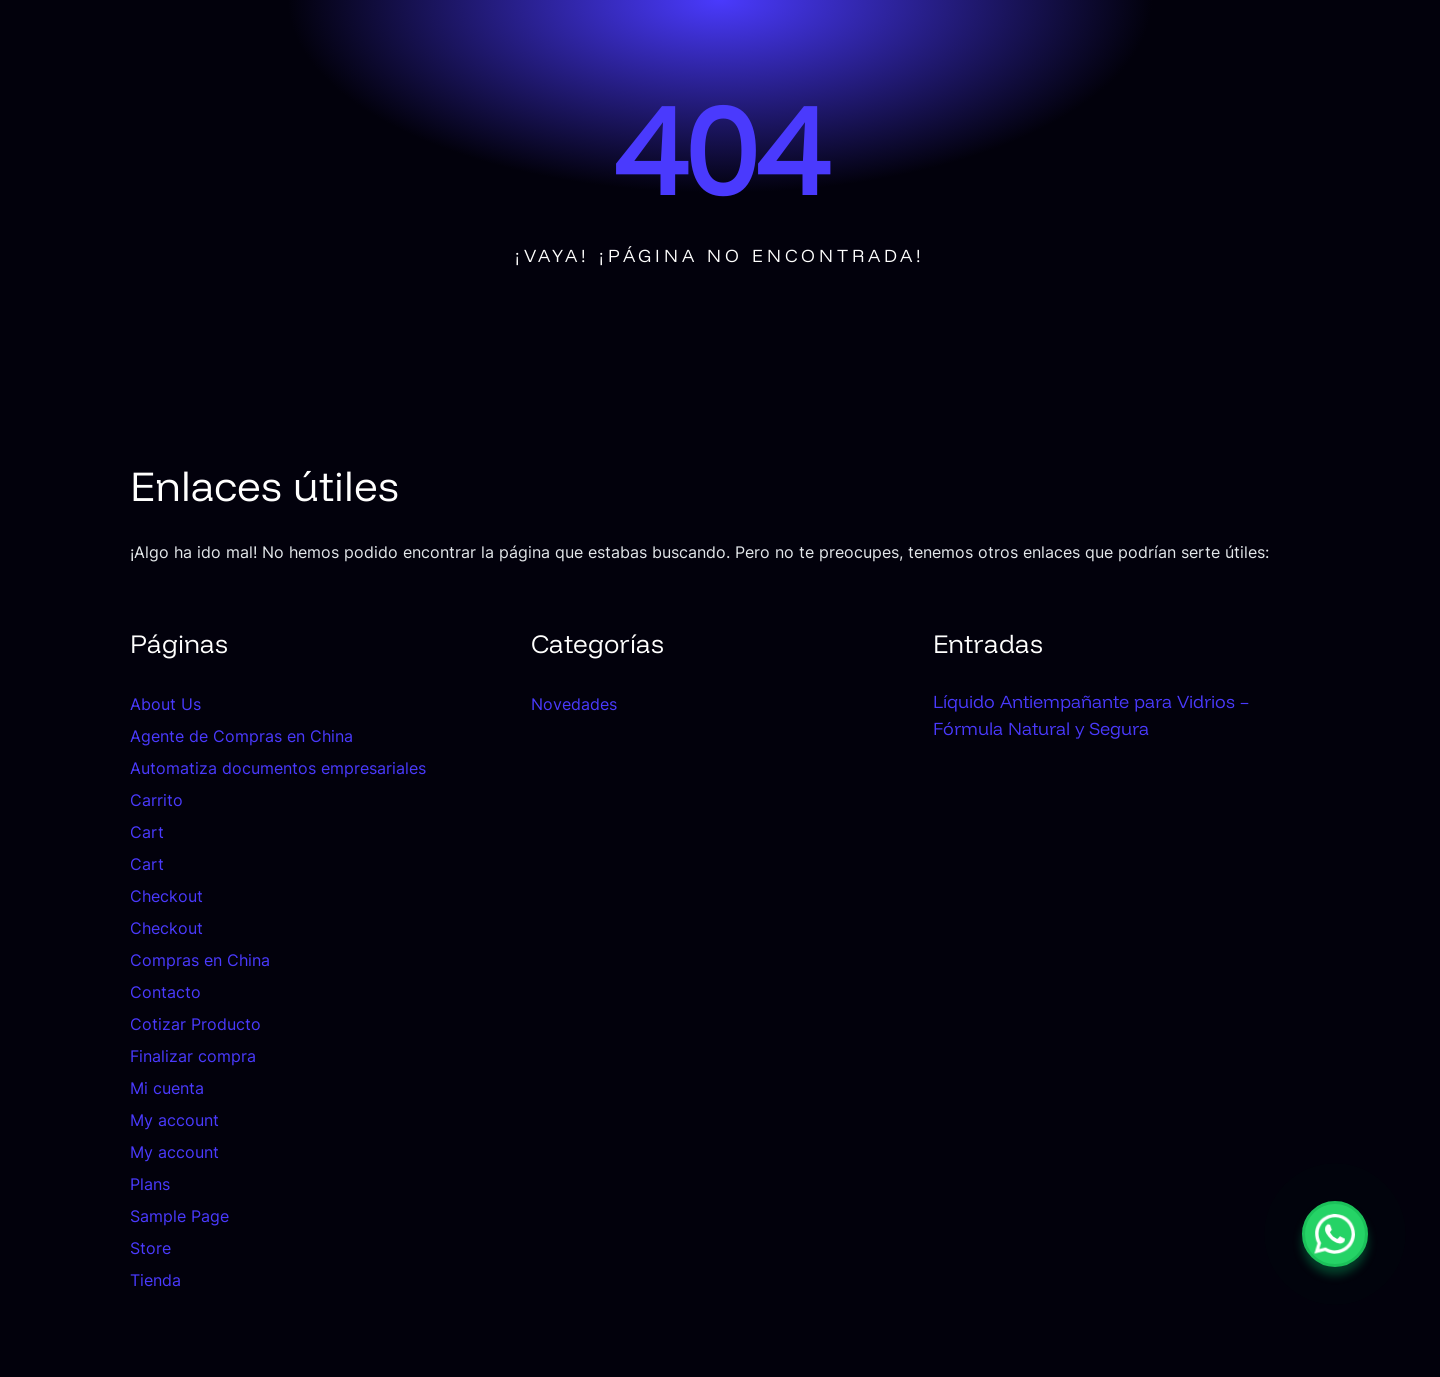 Image resolution: width=1440 pixels, height=1377 pixels. What do you see at coordinates (155, 1280) in the screenshot?
I see `Tienda` at bounding box center [155, 1280].